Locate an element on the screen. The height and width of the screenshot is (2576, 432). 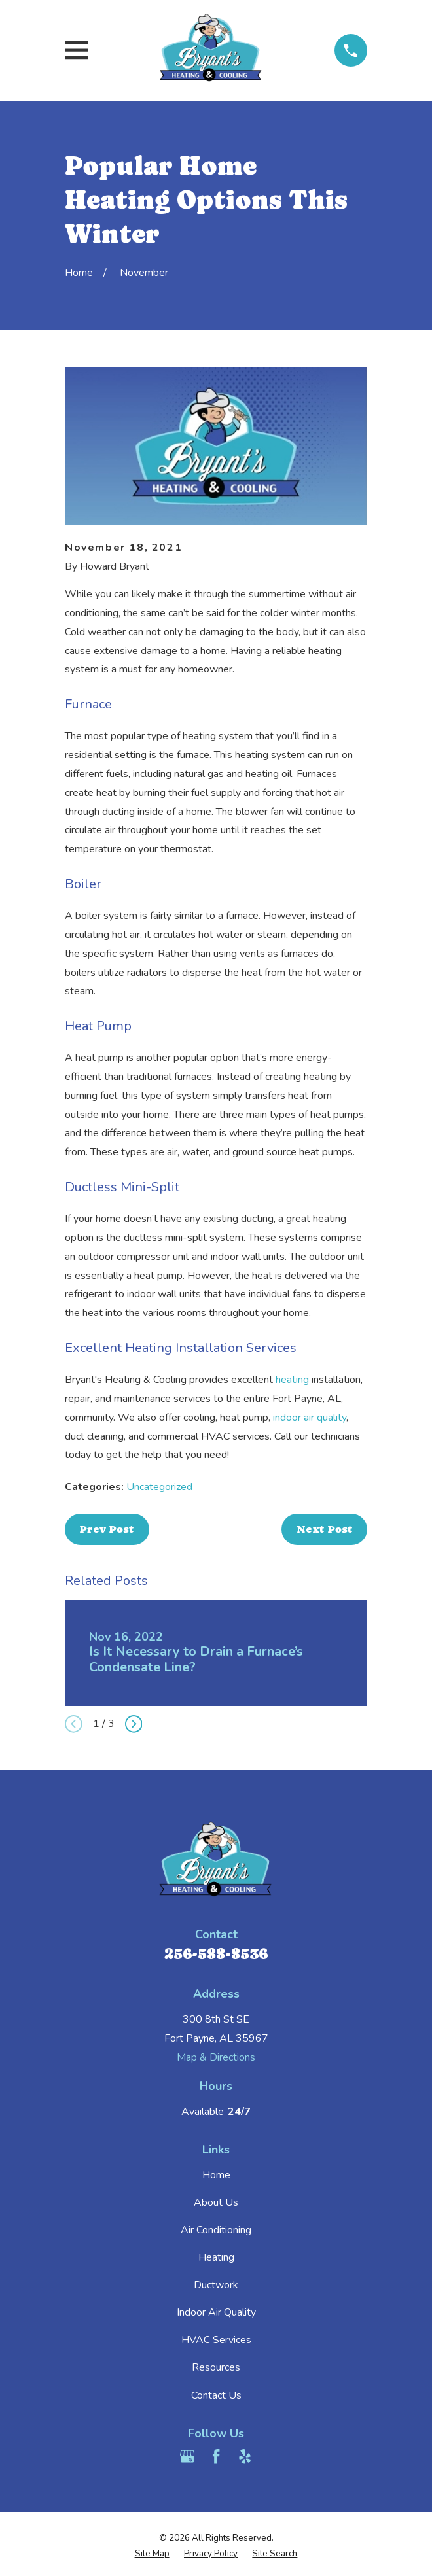
Next Post is located at coordinates (325, 1529).